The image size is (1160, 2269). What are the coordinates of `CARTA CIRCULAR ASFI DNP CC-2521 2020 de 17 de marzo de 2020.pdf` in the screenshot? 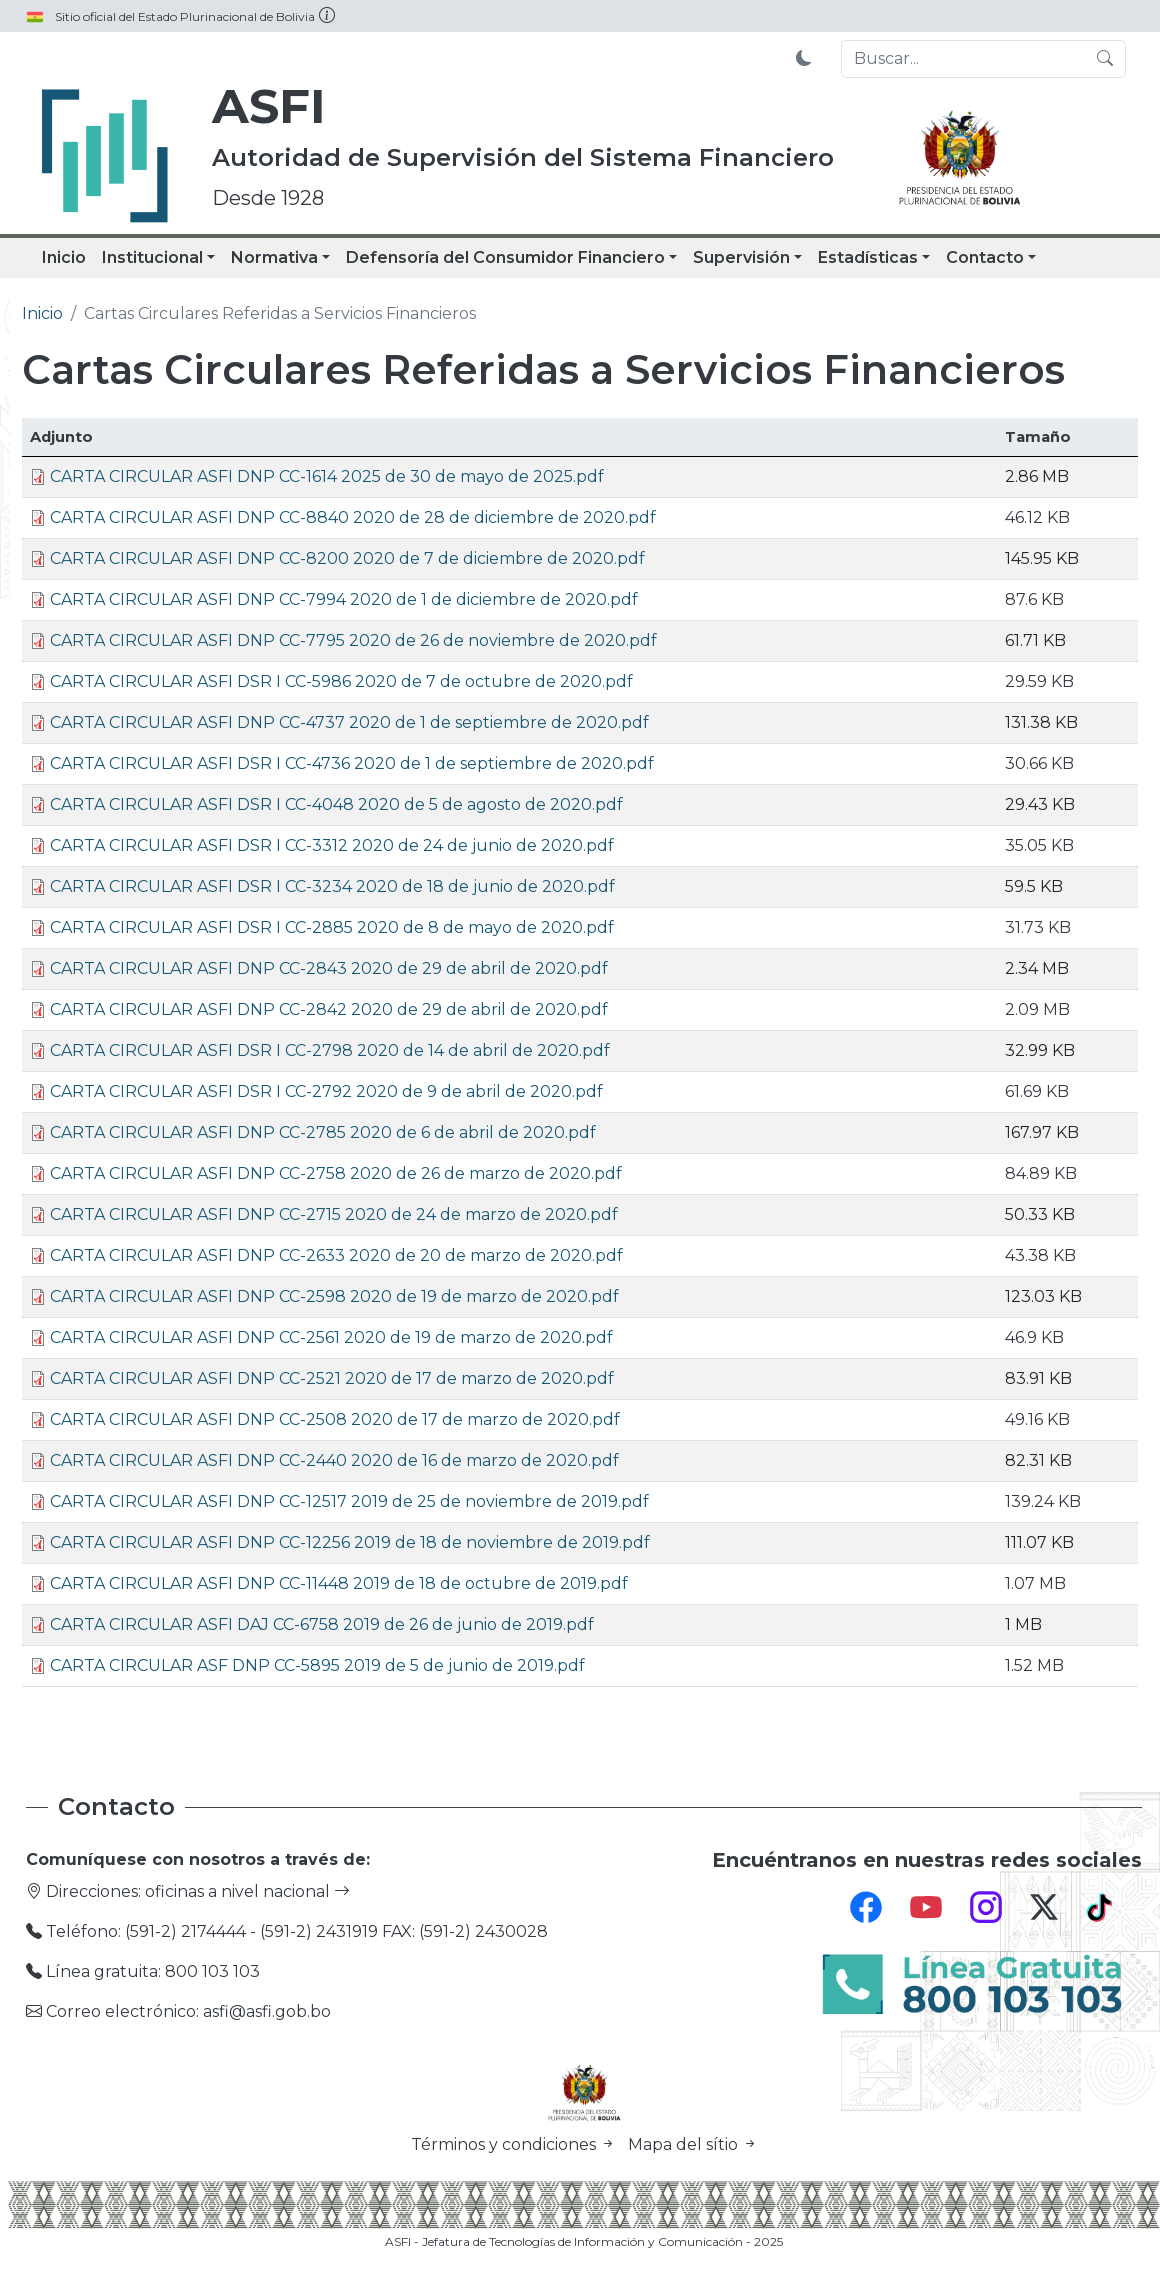 It's located at (332, 1378).